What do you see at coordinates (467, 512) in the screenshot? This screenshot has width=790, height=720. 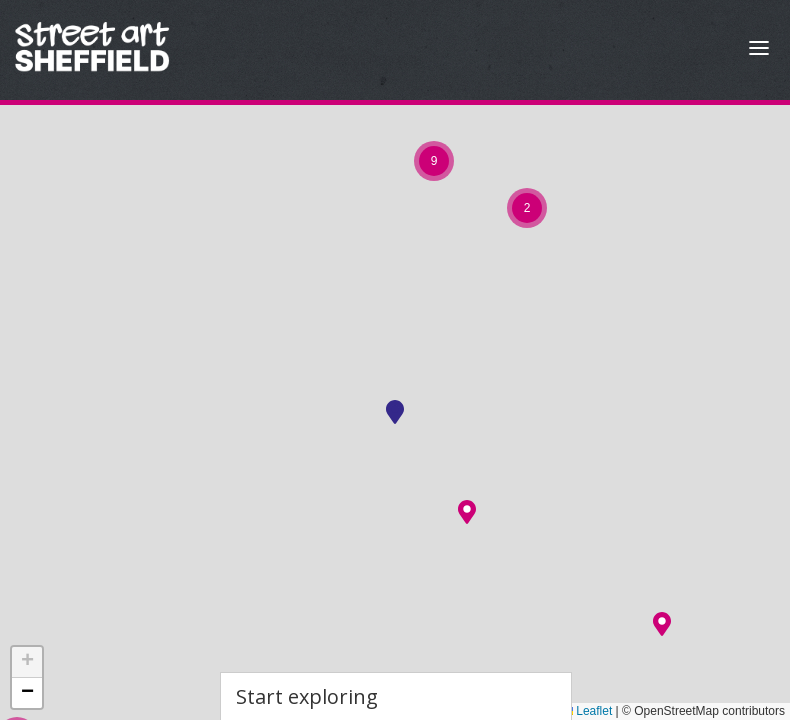 I see `[button]` at bounding box center [467, 512].